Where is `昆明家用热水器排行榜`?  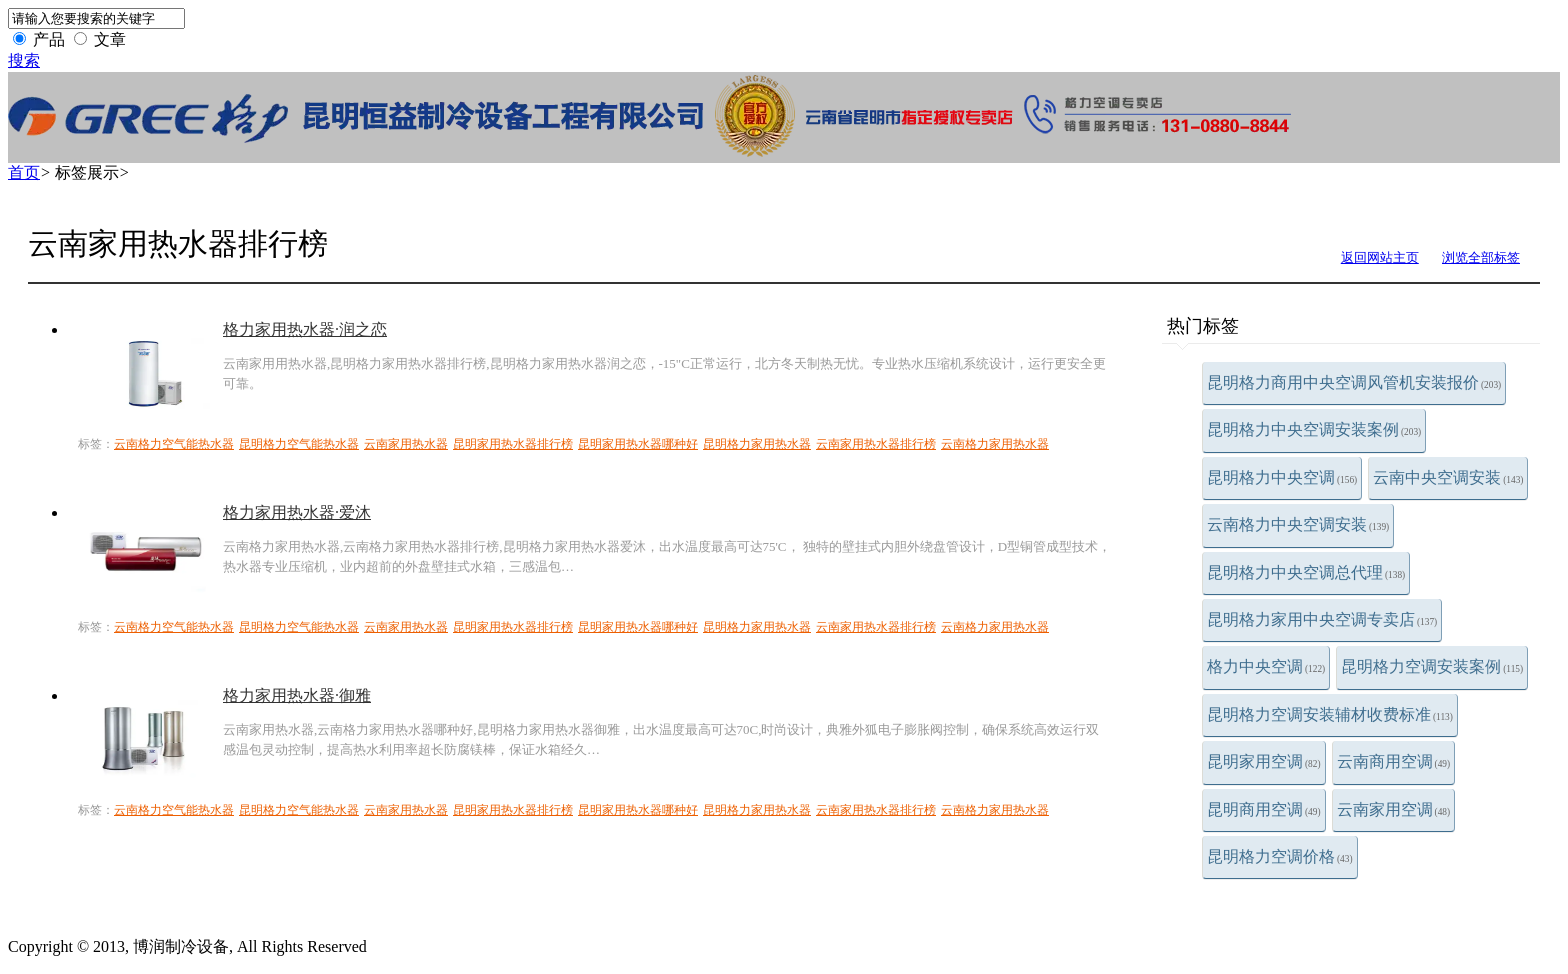 昆明家用热水器排行榜 is located at coordinates (513, 444).